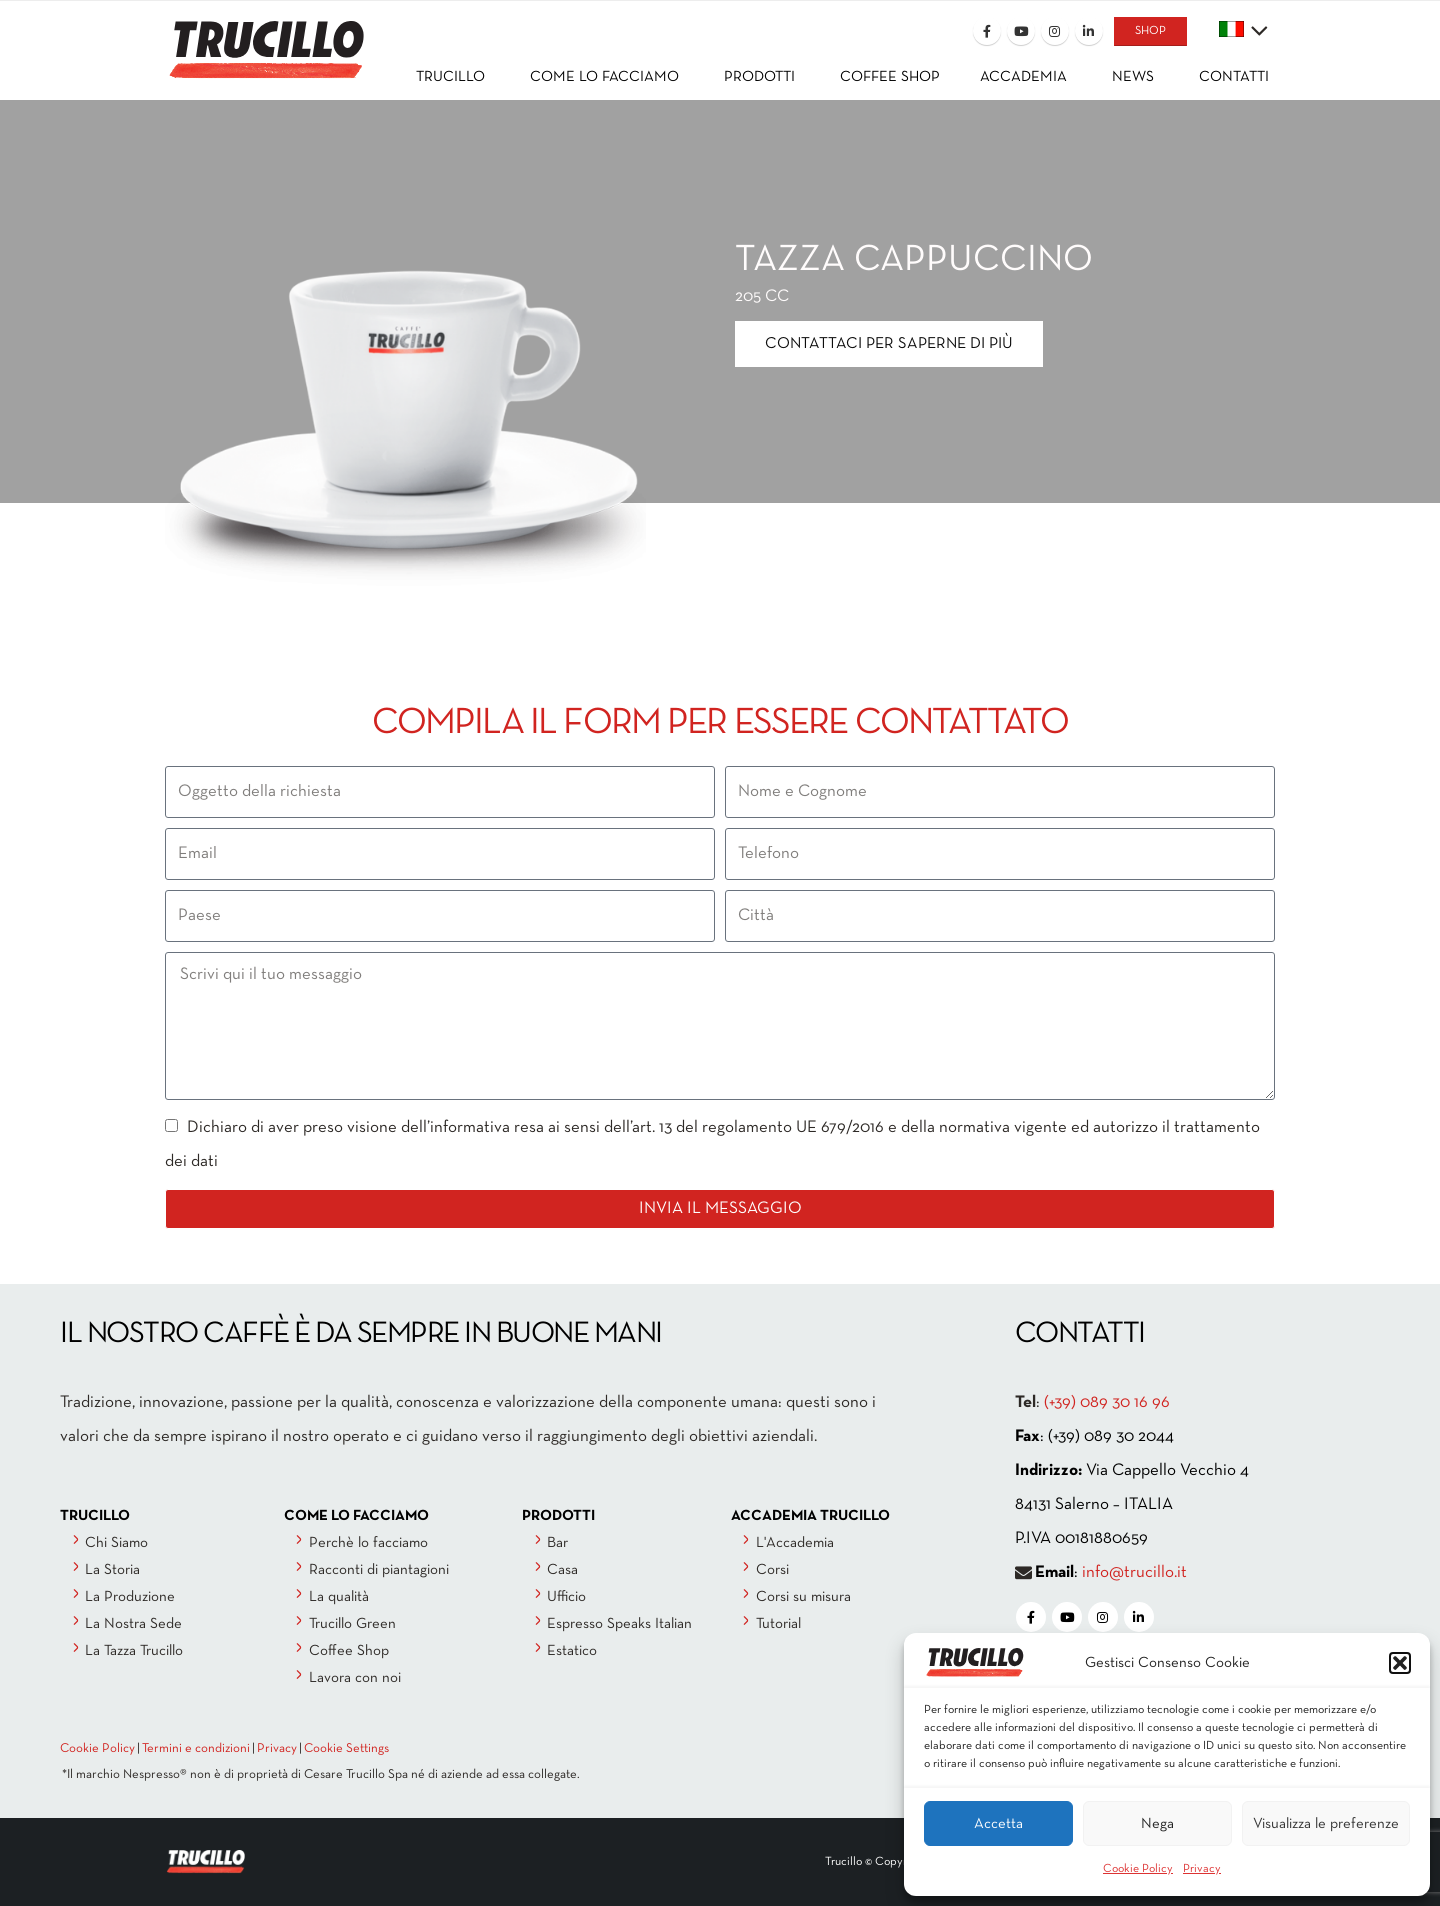 Image resolution: width=1440 pixels, height=1906 pixels. I want to click on La Produzione, so click(130, 1597).